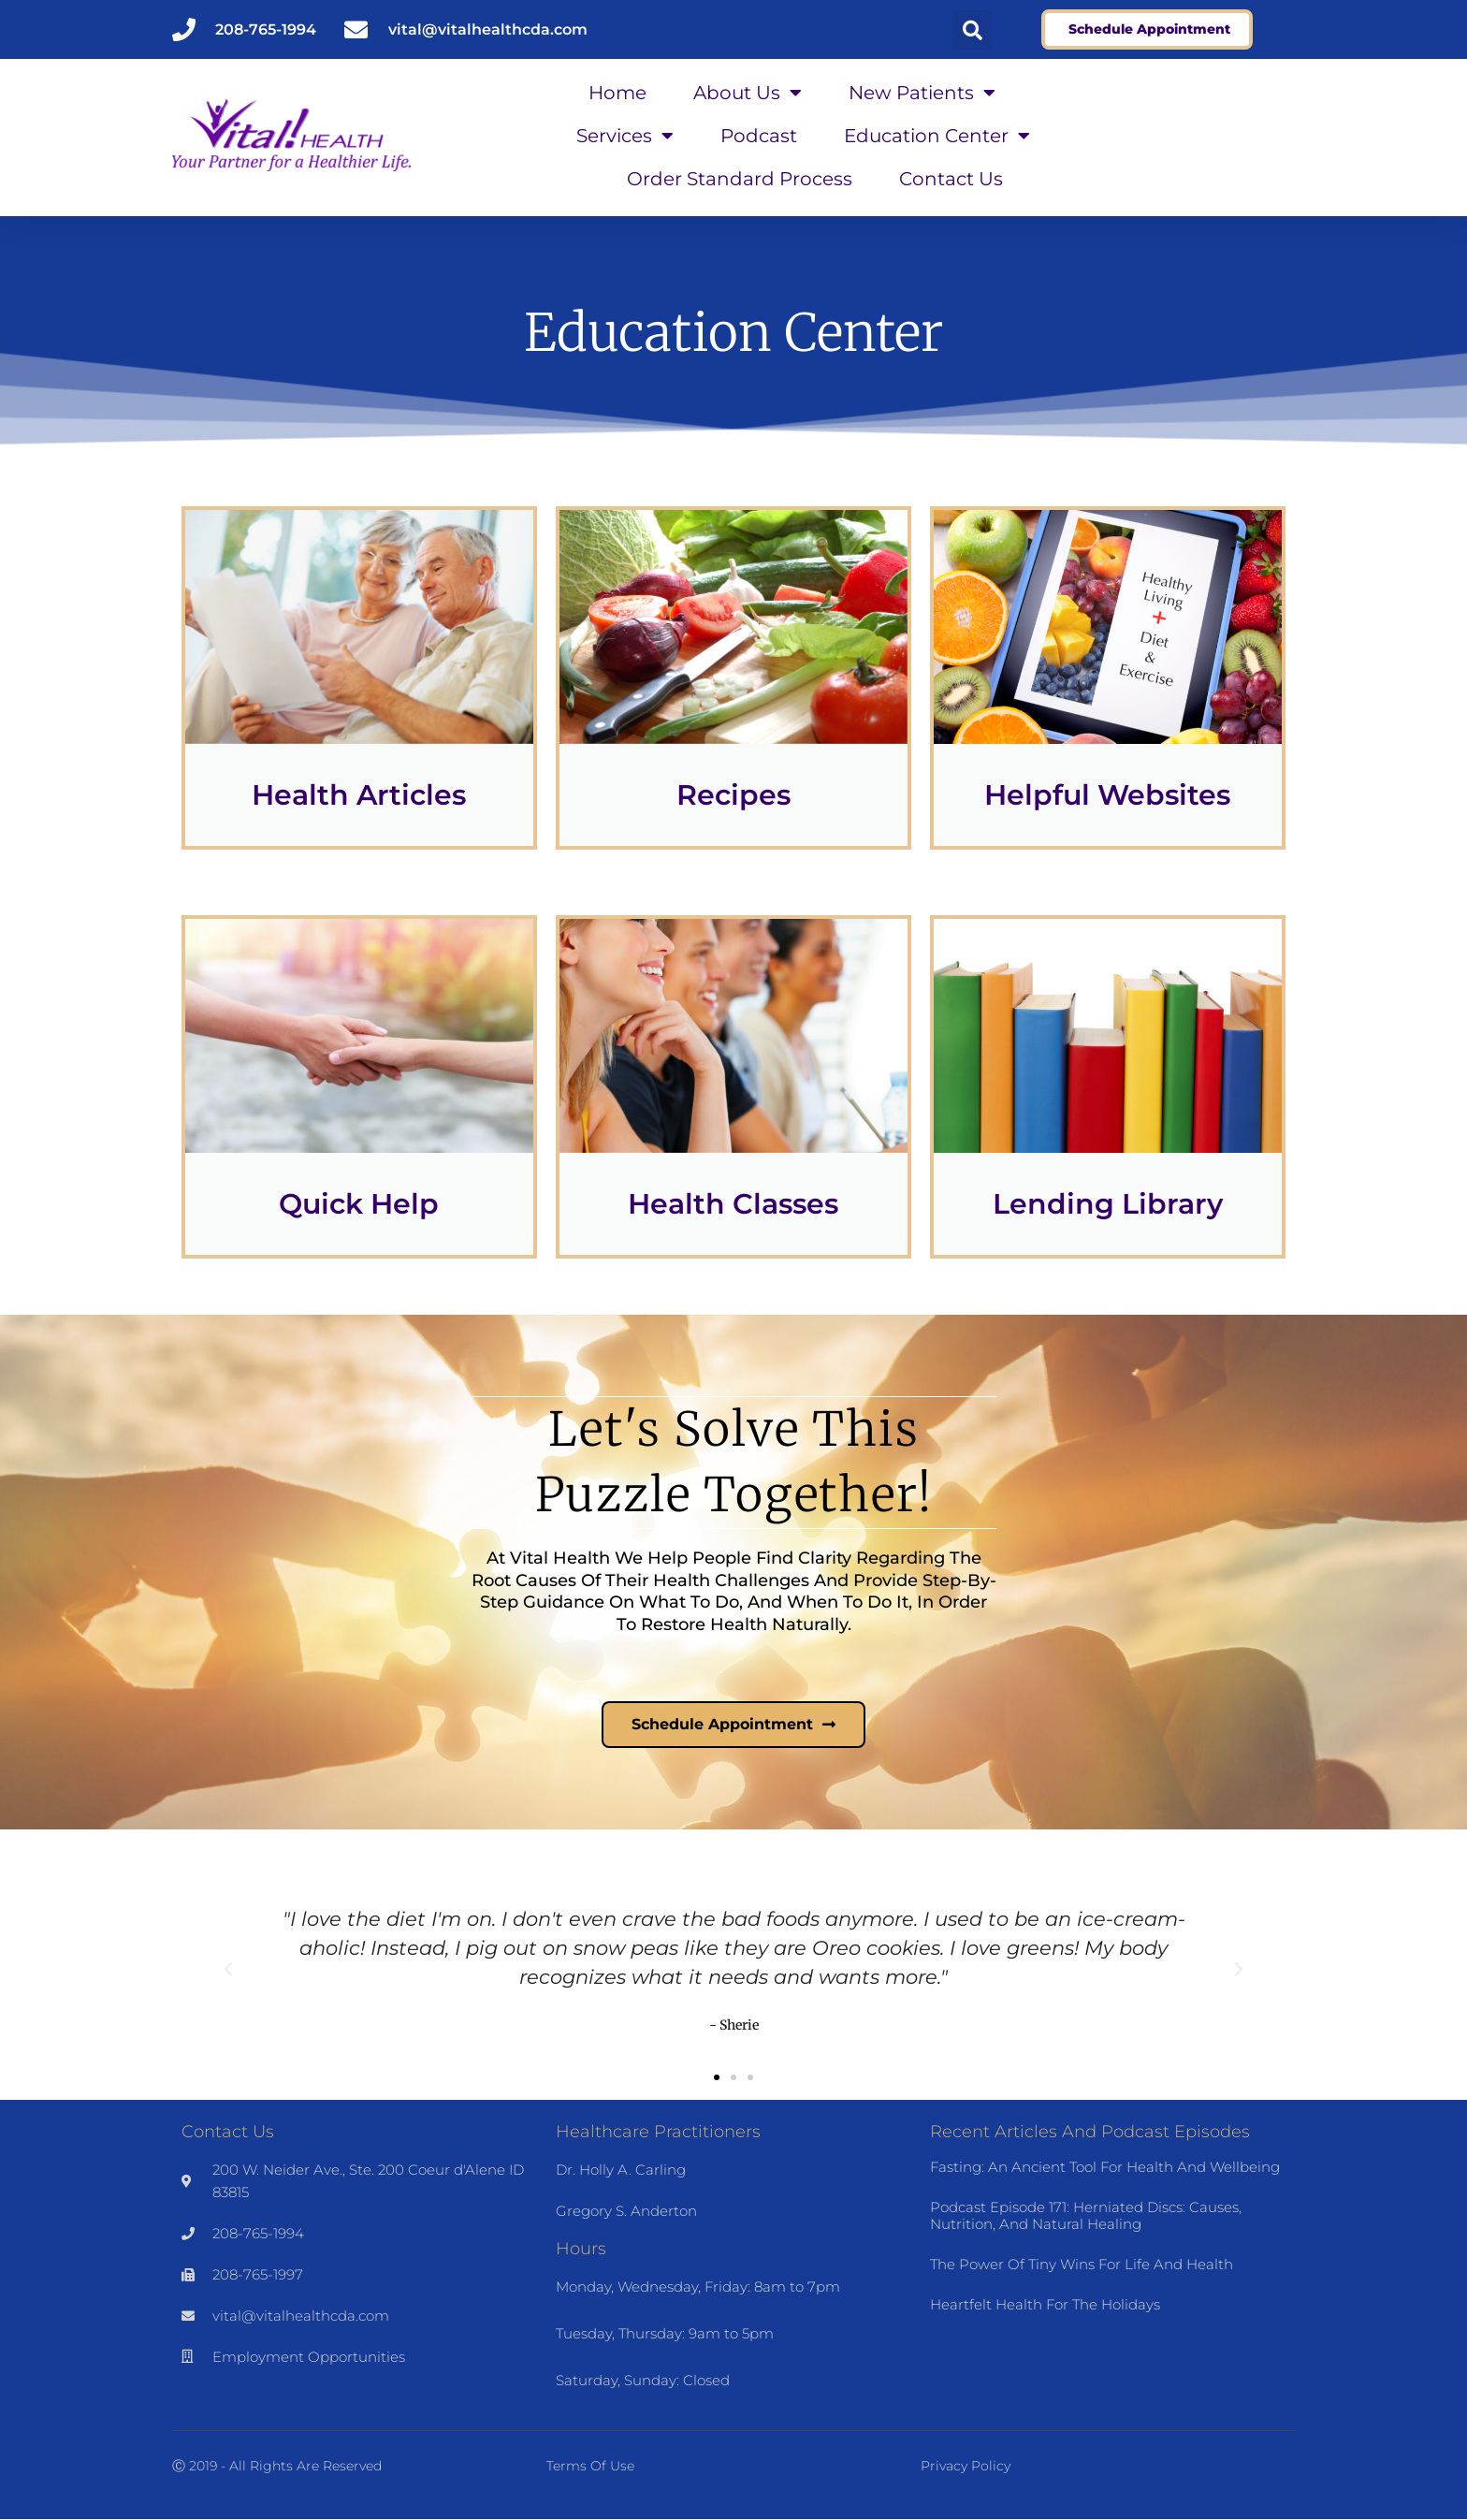 The width and height of the screenshot is (1467, 2520). I want to click on [button], so click(972, 30).